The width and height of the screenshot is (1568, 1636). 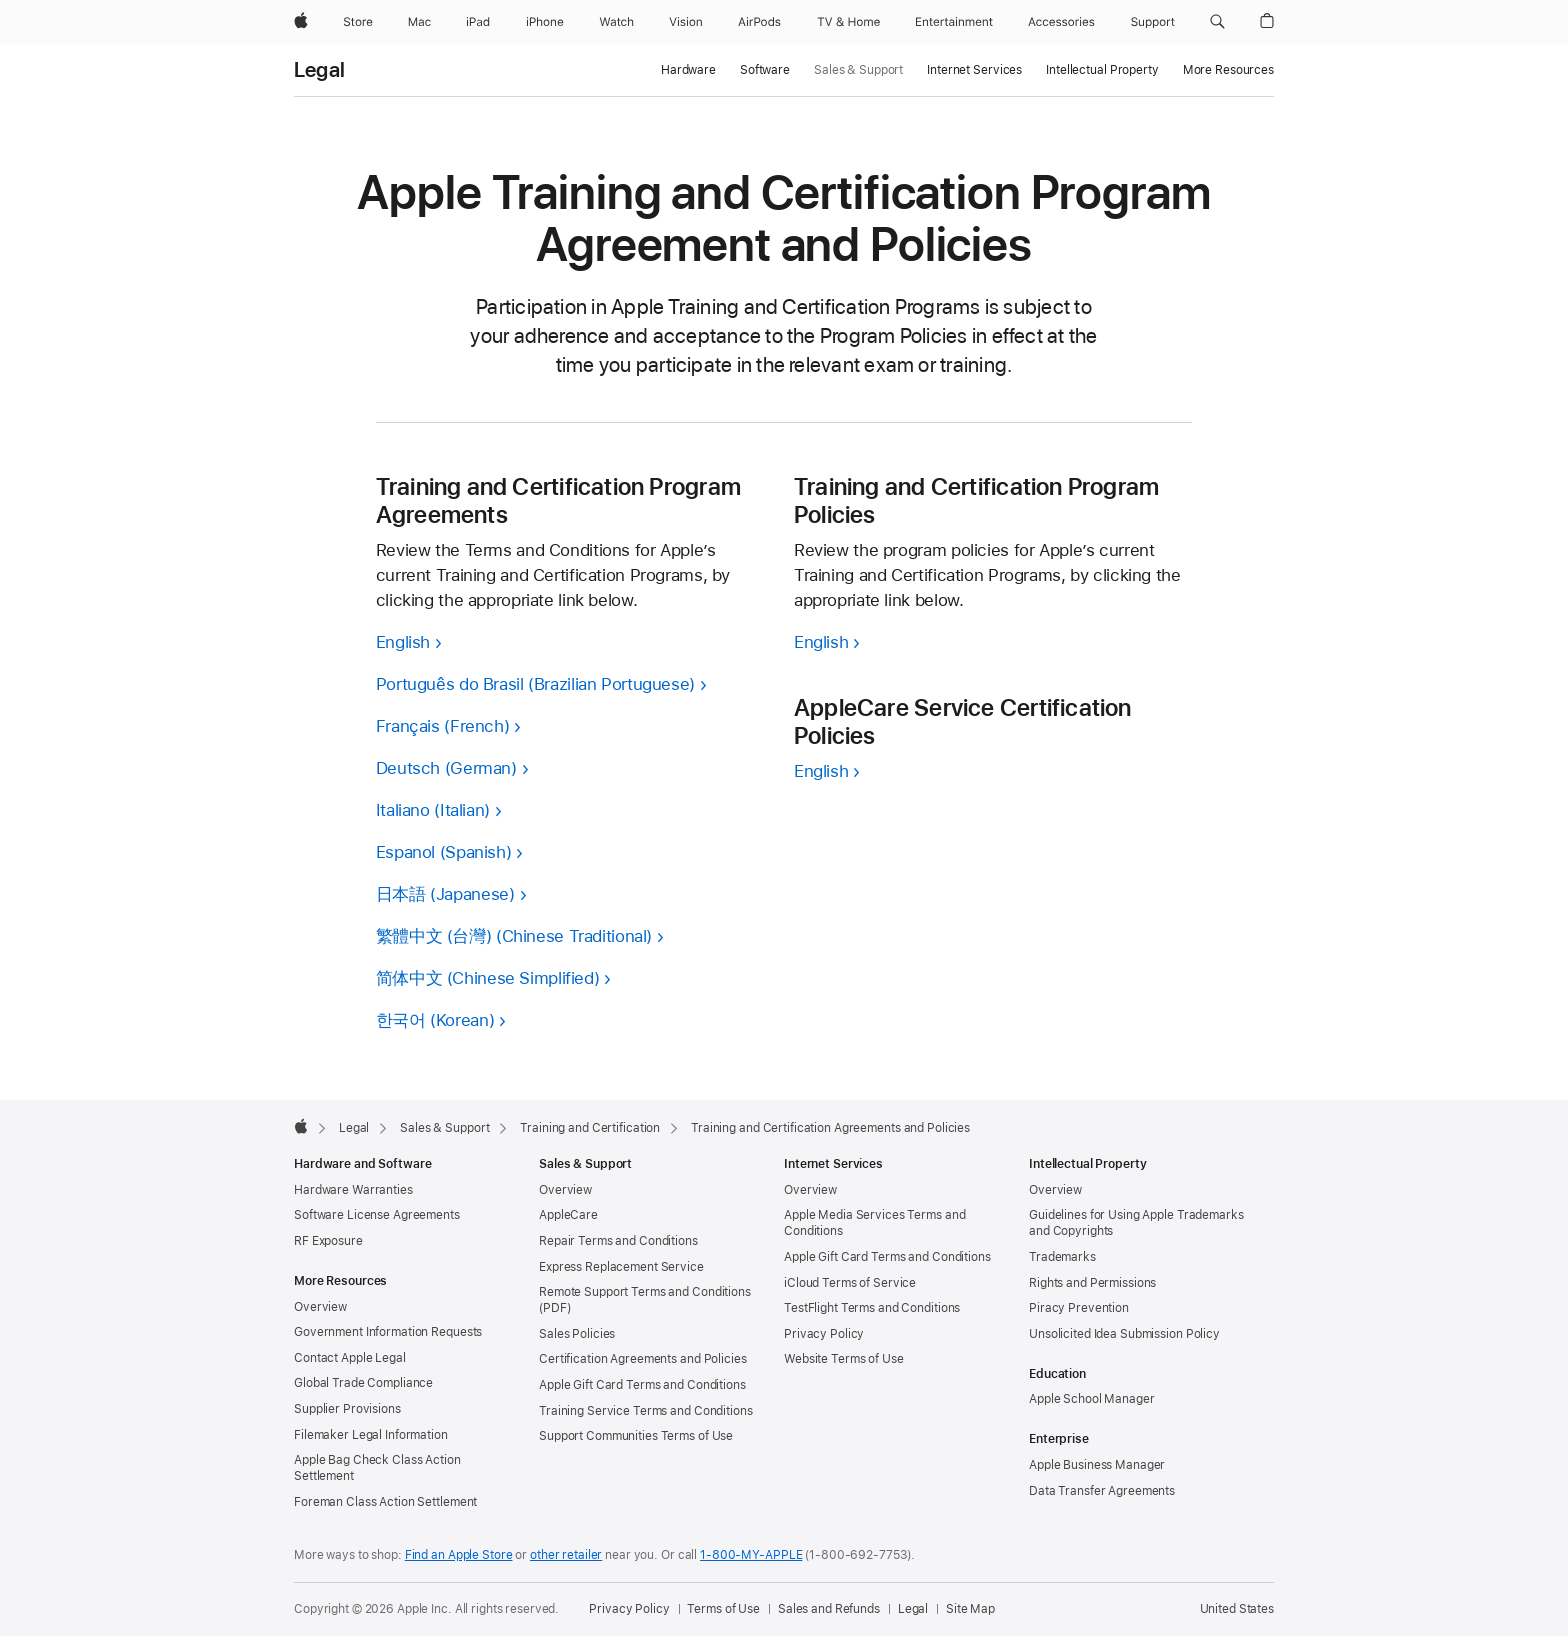 What do you see at coordinates (751, 1555) in the screenshot?
I see `1-800-MY-APPLE` at bounding box center [751, 1555].